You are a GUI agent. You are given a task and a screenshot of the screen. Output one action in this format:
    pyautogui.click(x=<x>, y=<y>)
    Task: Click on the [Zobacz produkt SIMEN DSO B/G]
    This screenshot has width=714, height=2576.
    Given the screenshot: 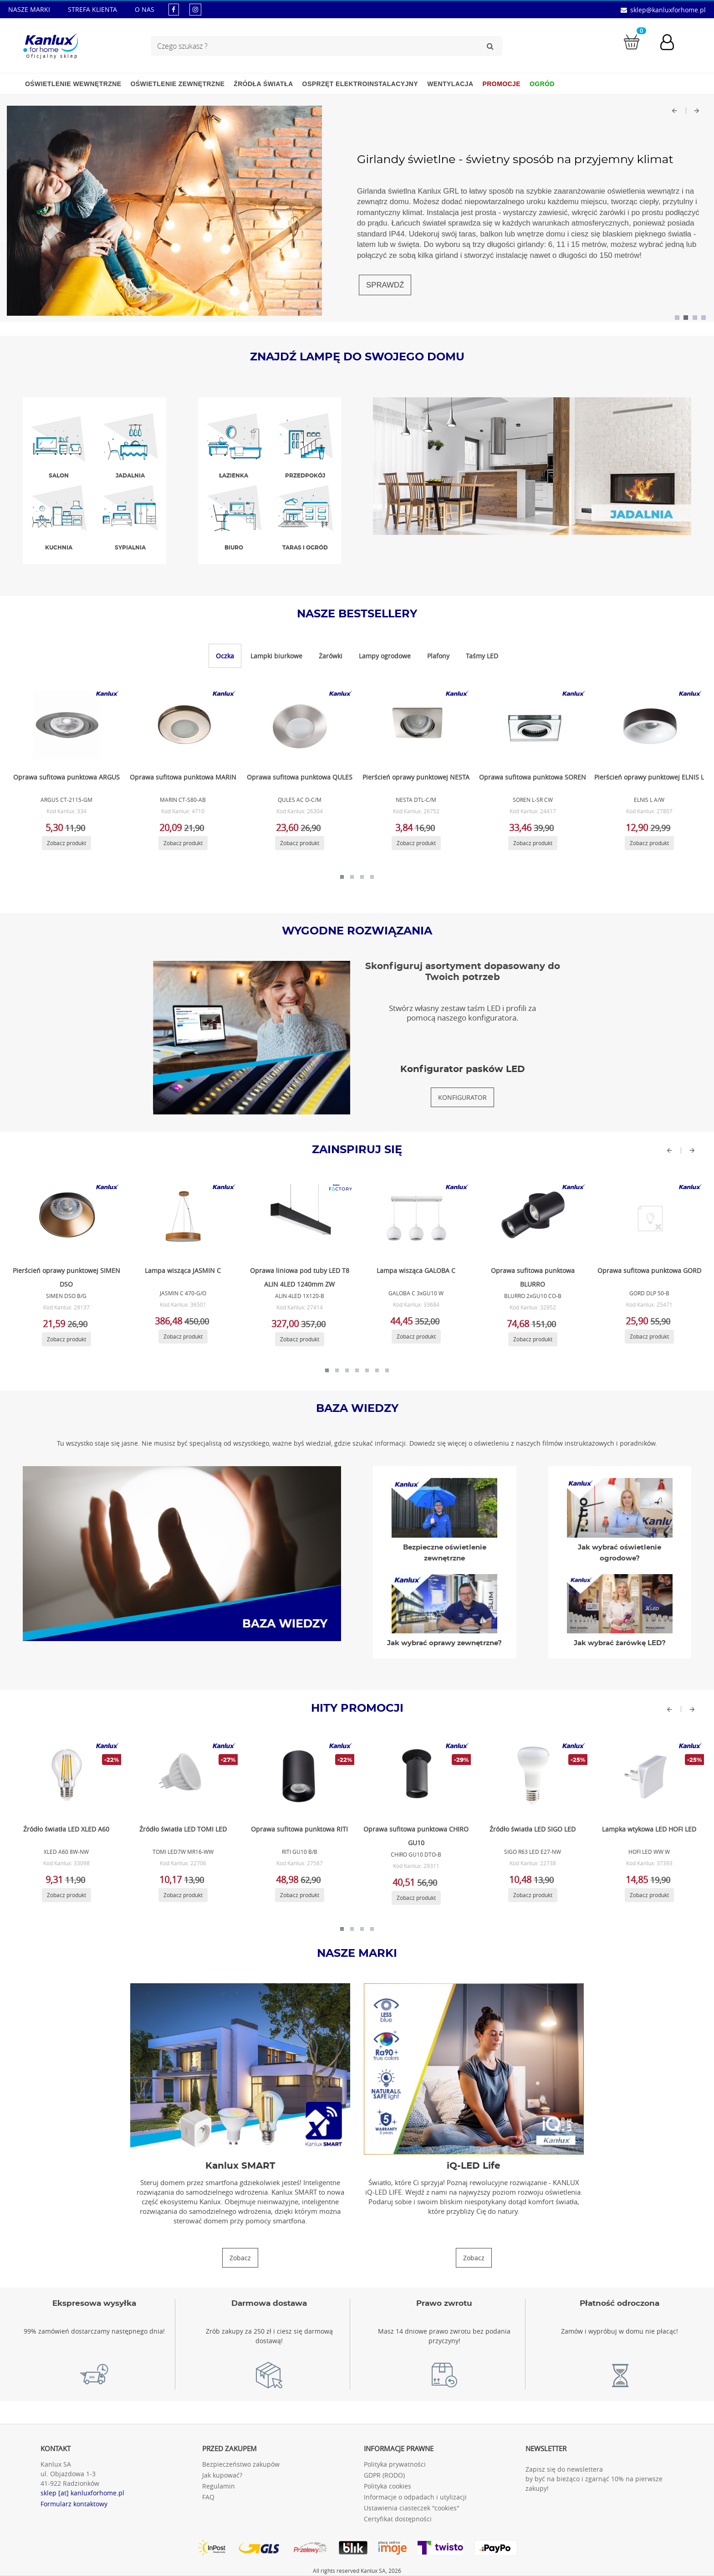 What is the action you would take?
    pyautogui.click(x=65, y=1218)
    